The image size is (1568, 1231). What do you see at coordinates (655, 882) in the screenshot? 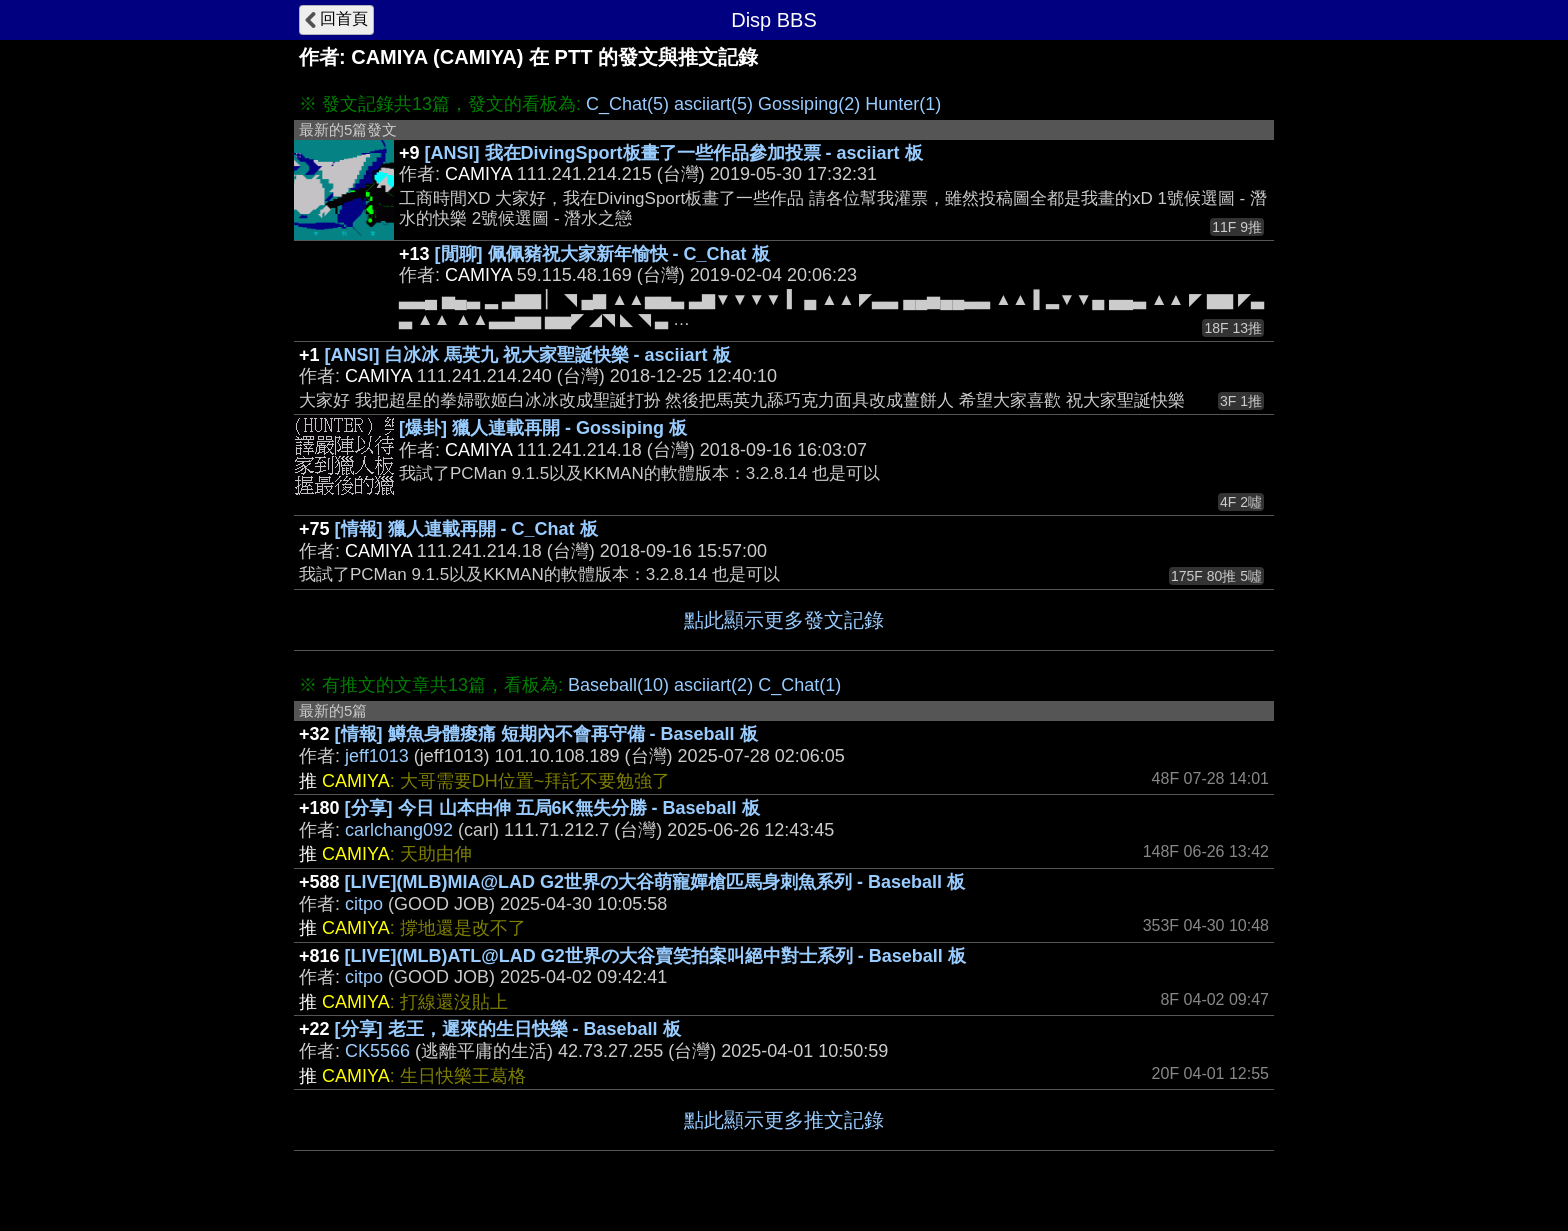
I see `[LIVE](MLB)MIA@LAD G2世界の大谷萌寵嬋槍匹馬身刺魚系列 - Baseball 板` at bounding box center [655, 882].